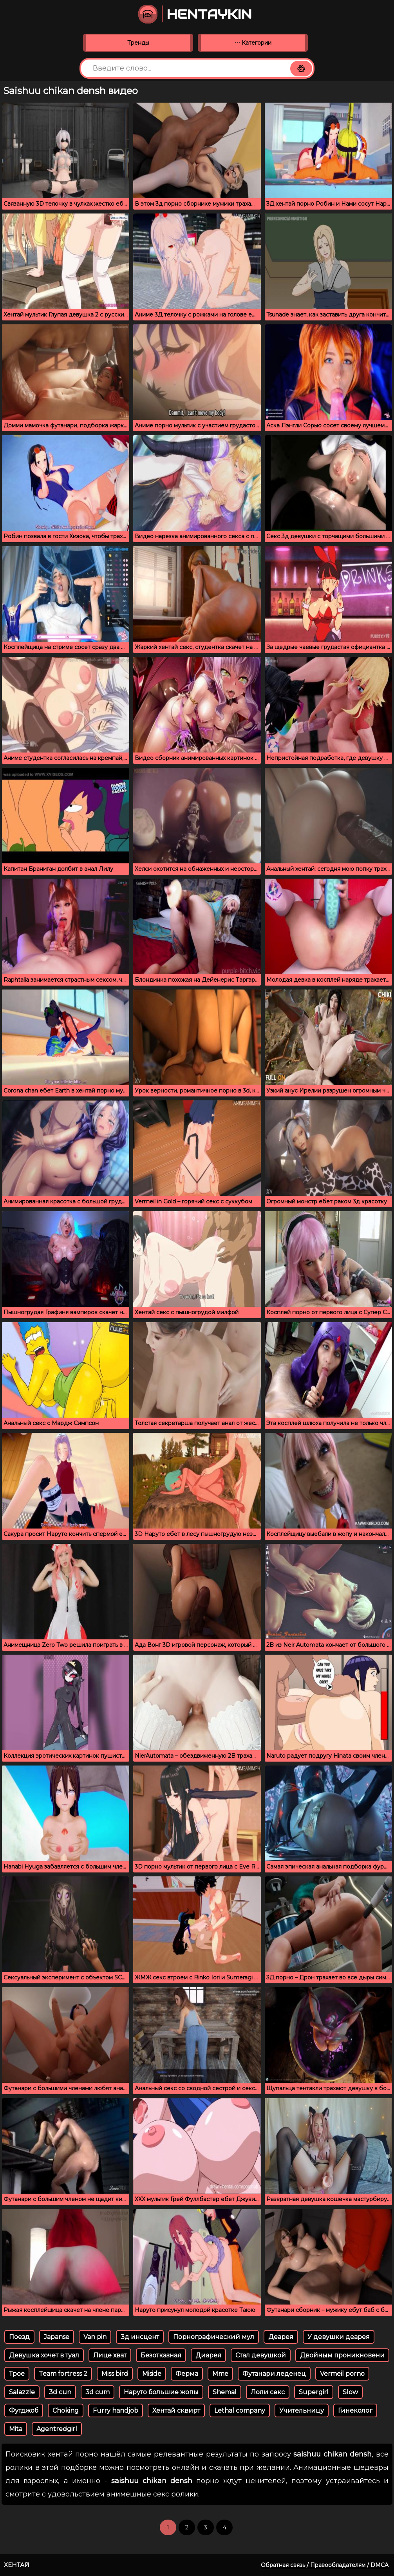 This screenshot has width=394, height=2576. What do you see at coordinates (22, 2392) in the screenshot?
I see `Salazzle` at bounding box center [22, 2392].